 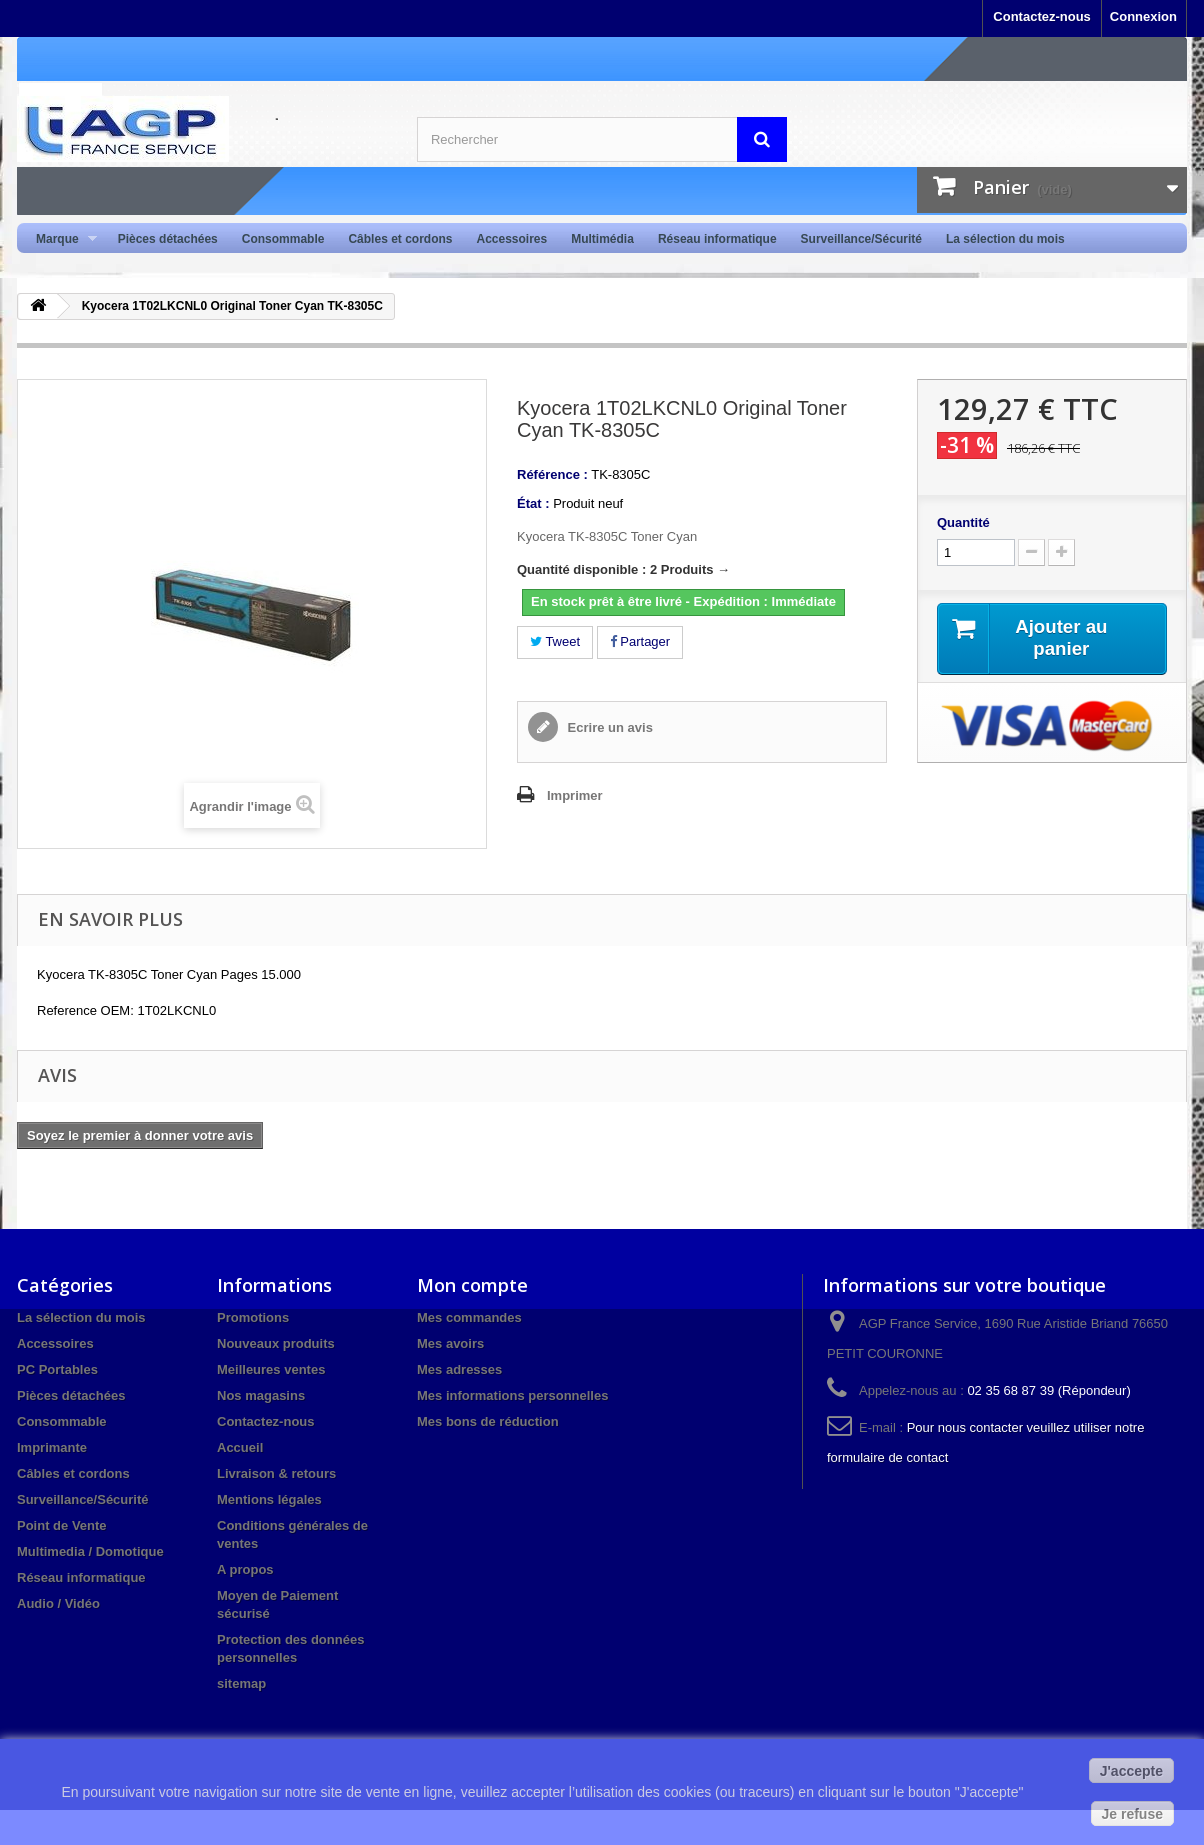 What do you see at coordinates (472, 1285) in the screenshot?
I see `Mon compte` at bounding box center [472, 1285].